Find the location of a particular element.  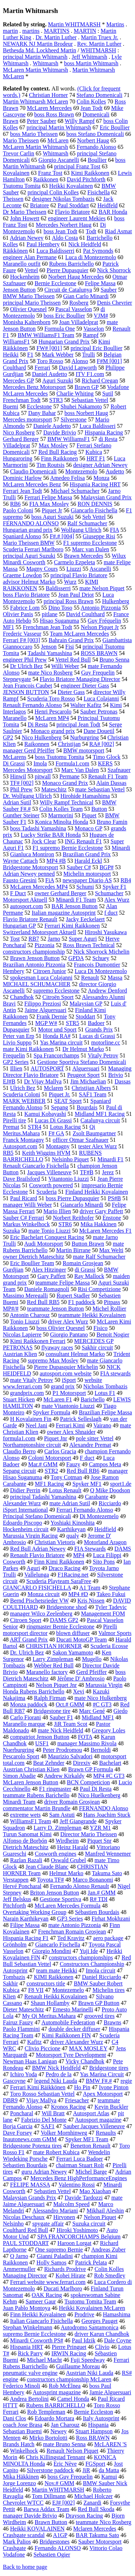

Minardi F1 Team is located at coordinates (76, 900).